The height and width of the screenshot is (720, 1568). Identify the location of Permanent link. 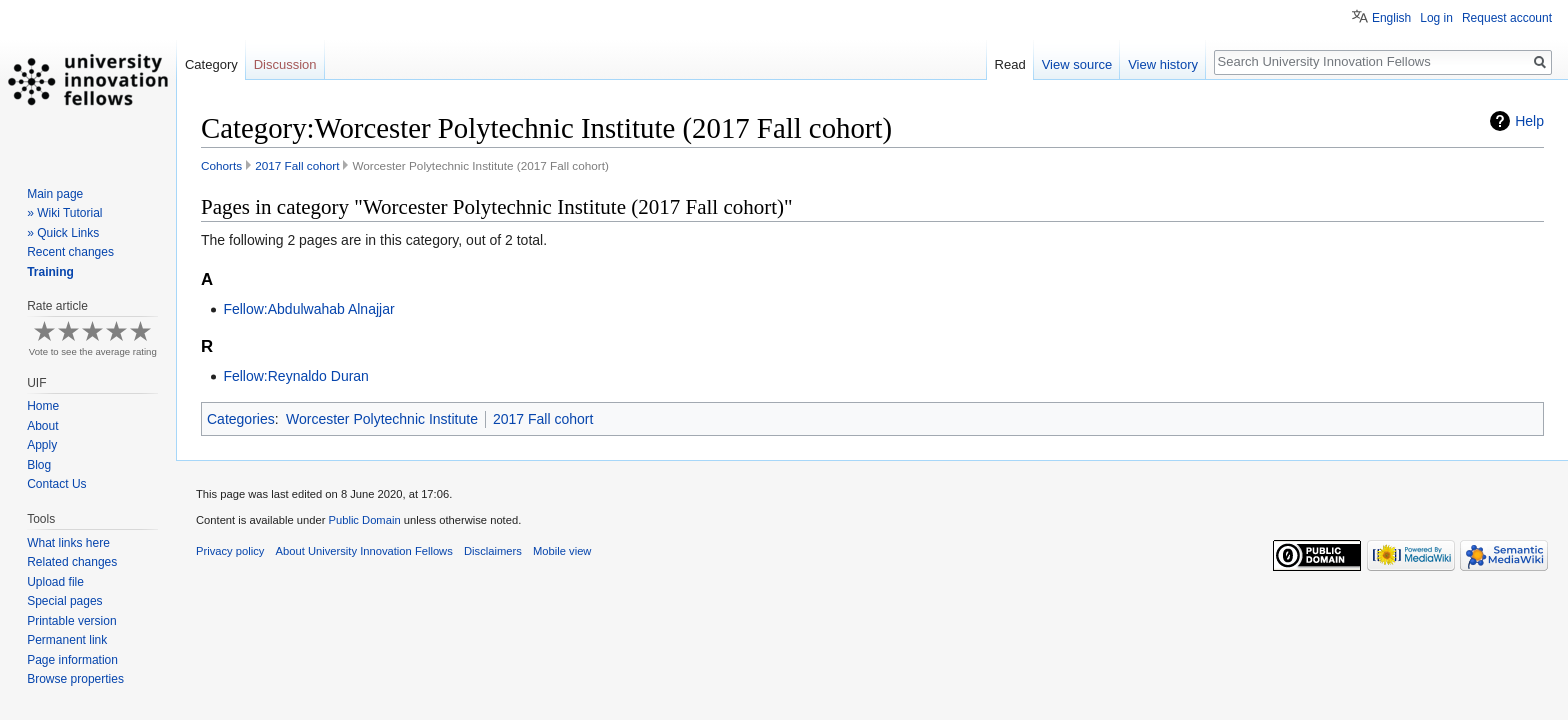
(67, 640).